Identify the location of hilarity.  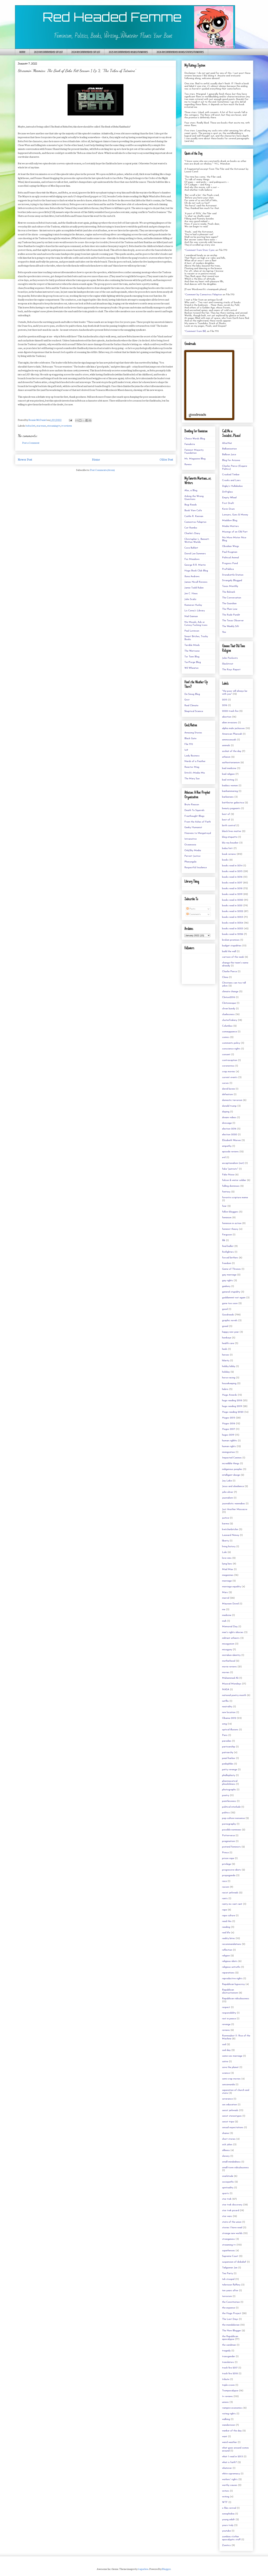
(225, 1360).